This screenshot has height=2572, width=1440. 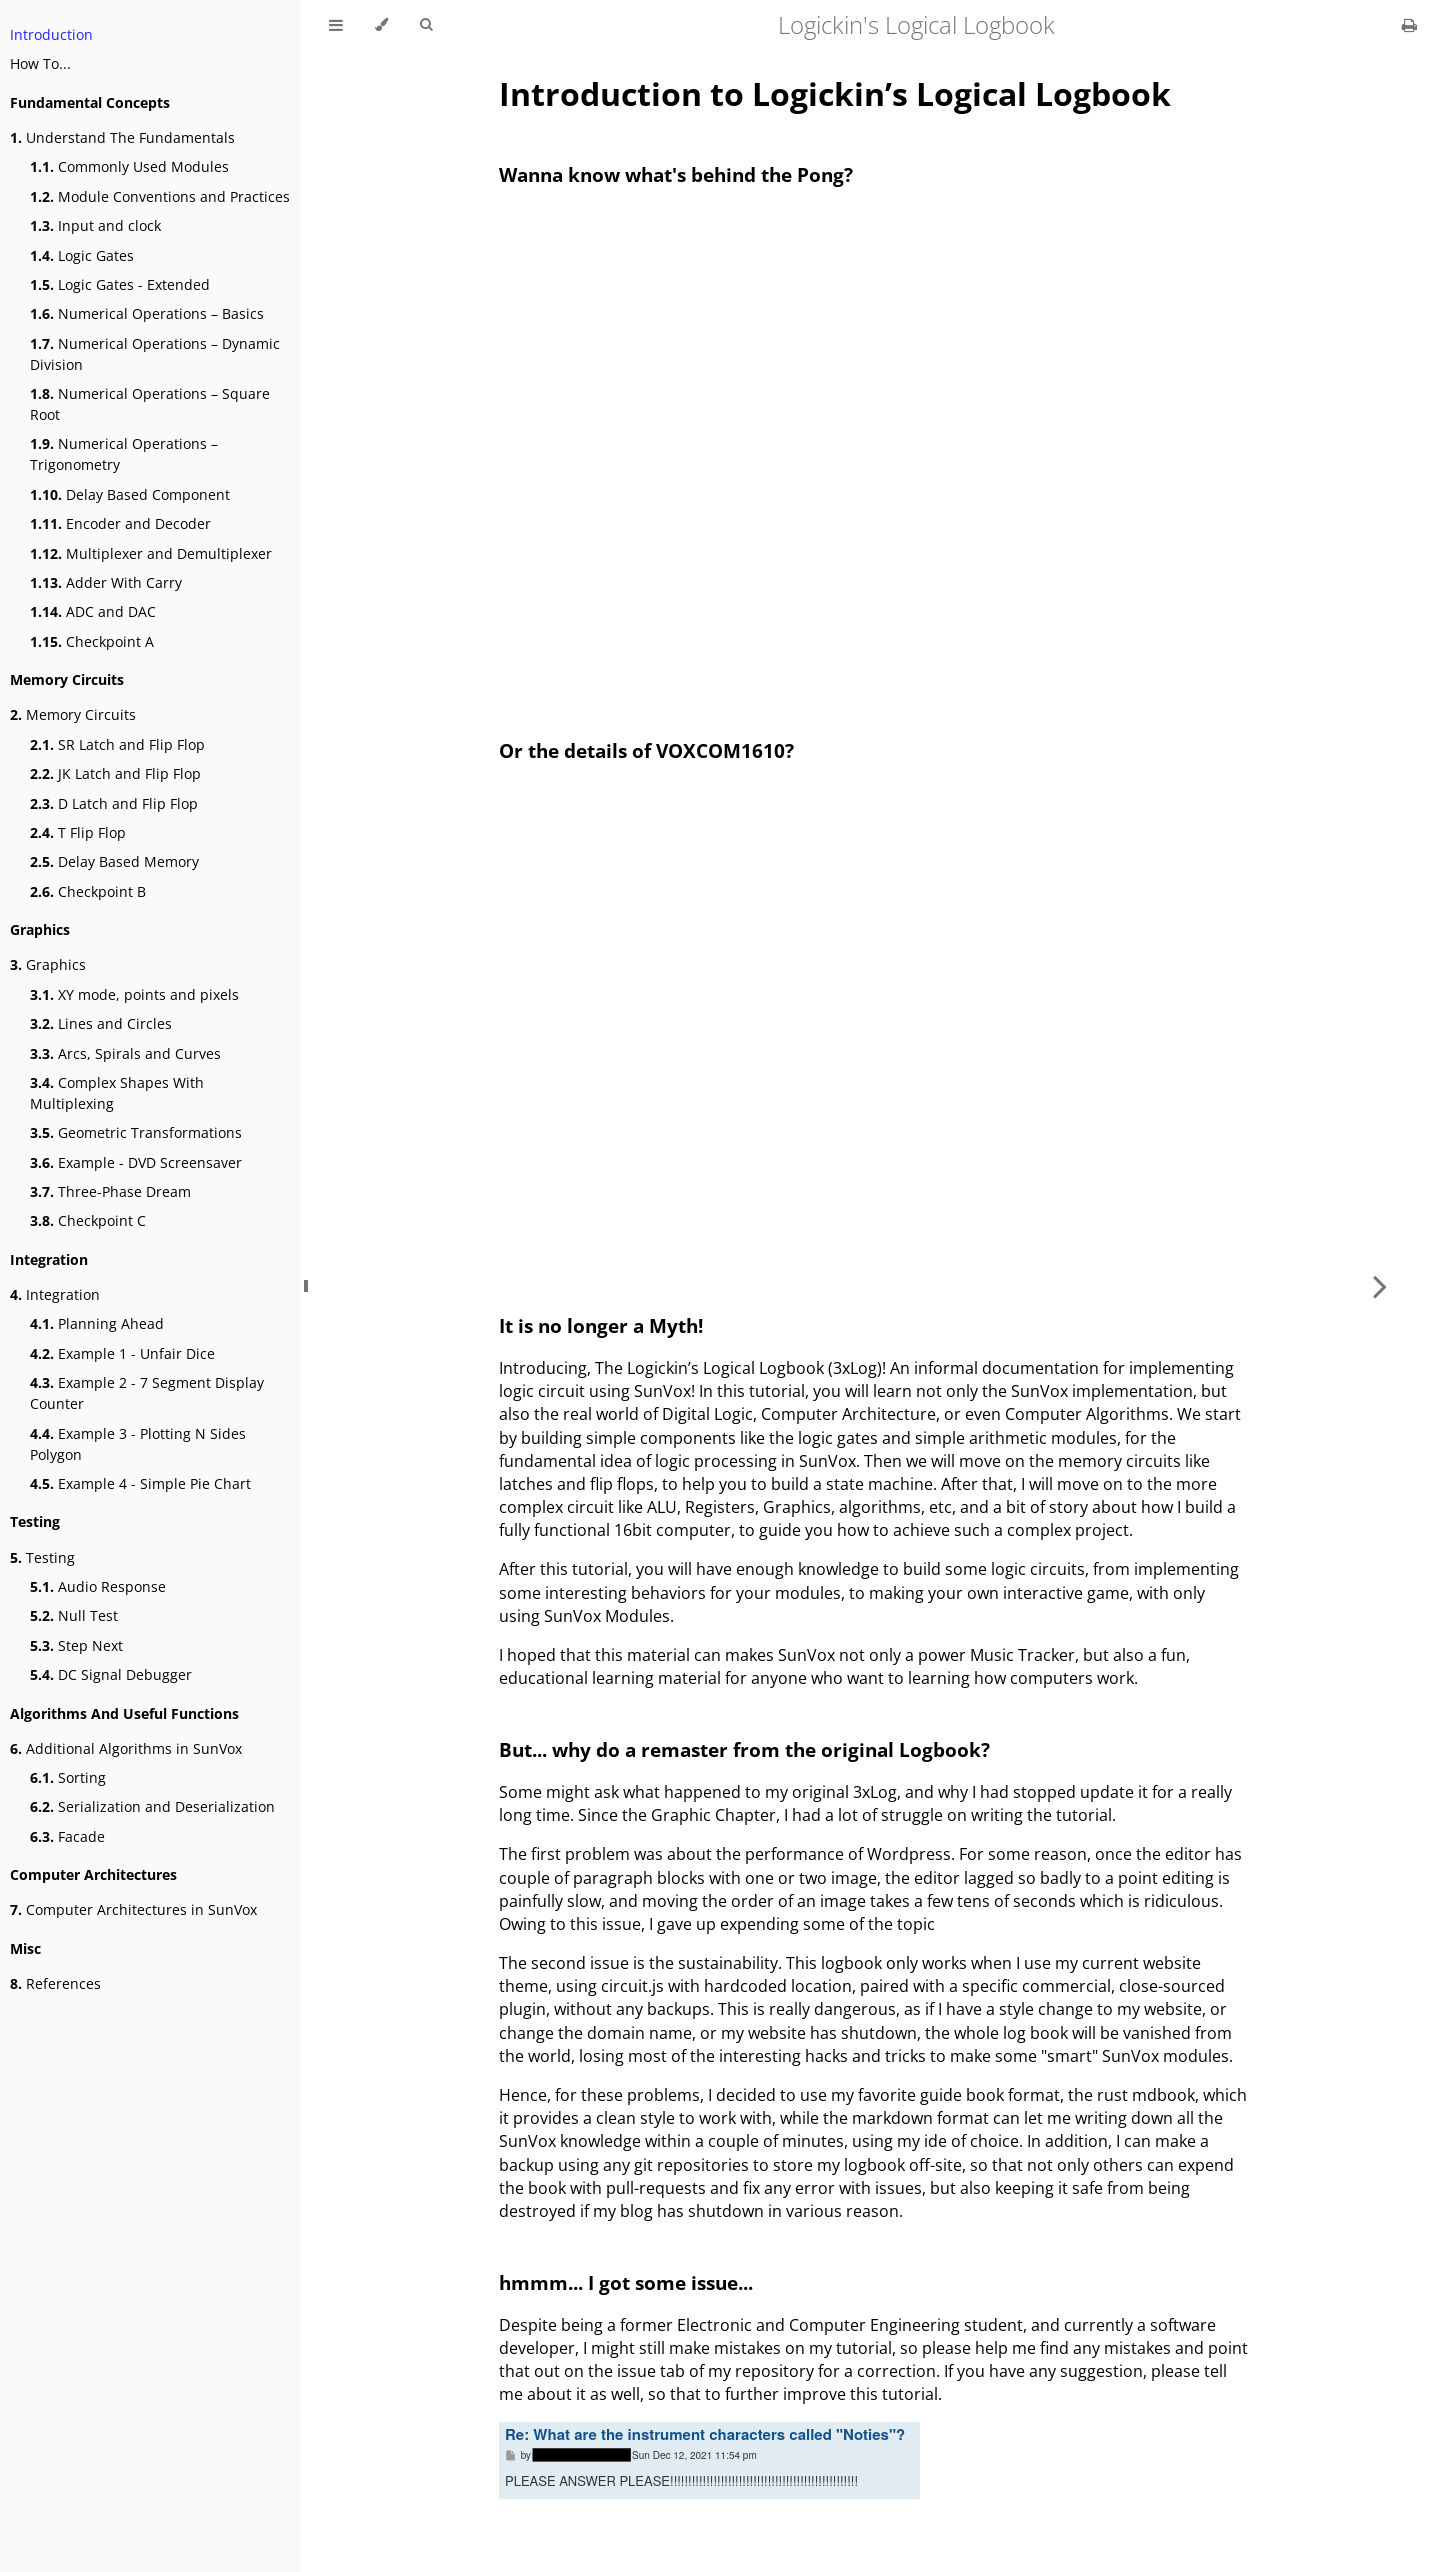 What do you see at coordinates (152, 1806) in the screenshot?
I see `Serialization and Deserialization` at bounding box center [152, 1806].